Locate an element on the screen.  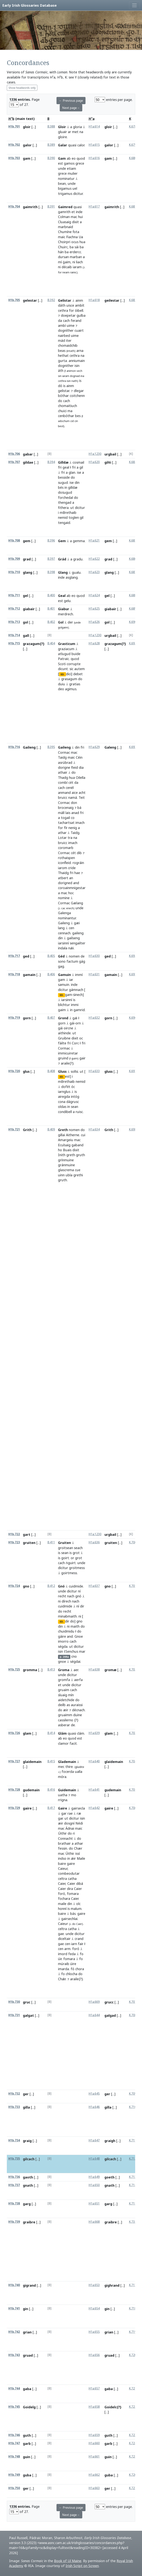
gilldæ is located at coordinates (73, 487).